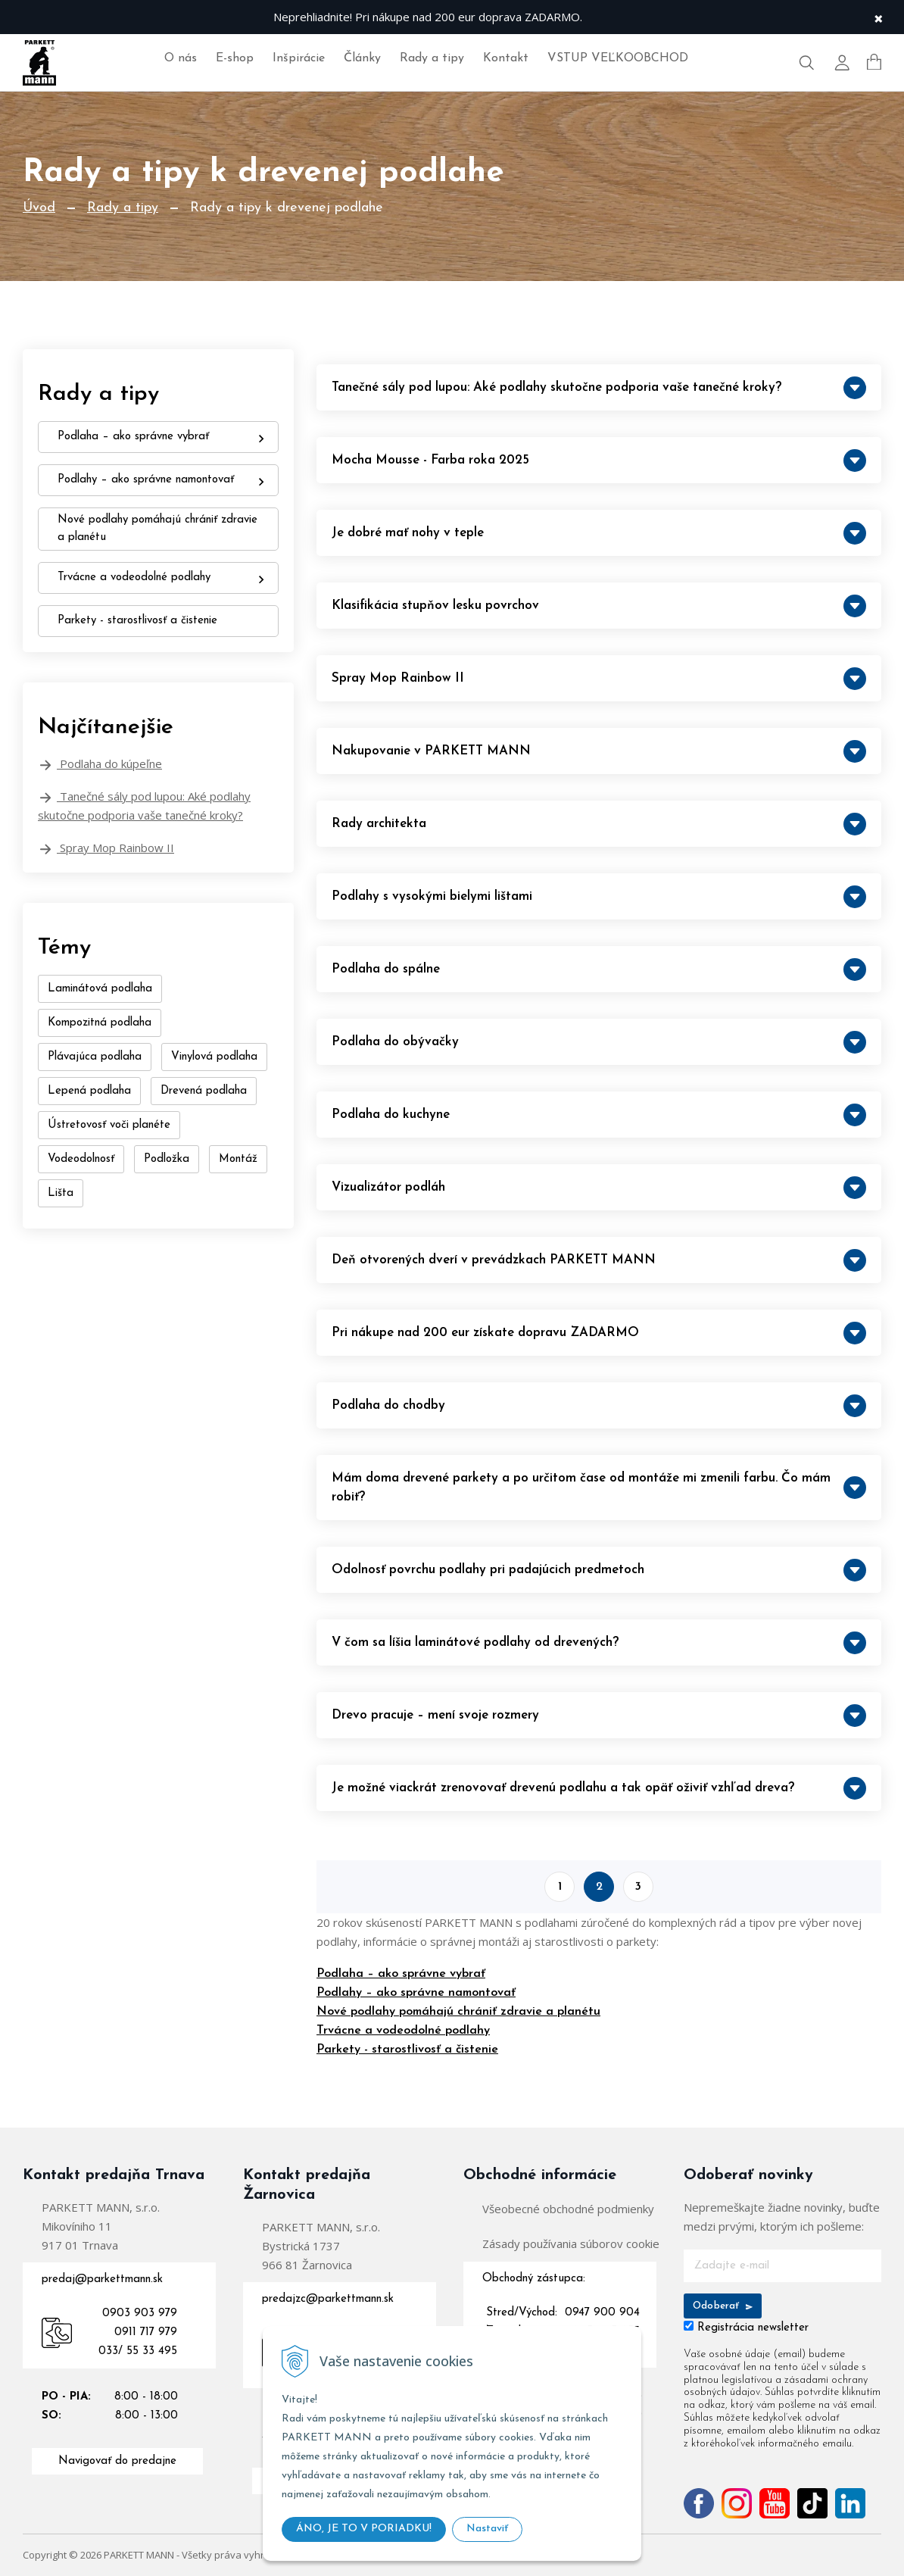 The width and height of the screenshot is (904, 2576). What do you see at coordinates (723, 2306) in the screenshot?
I see `Odoberať` at bounding box center [723, 2306].